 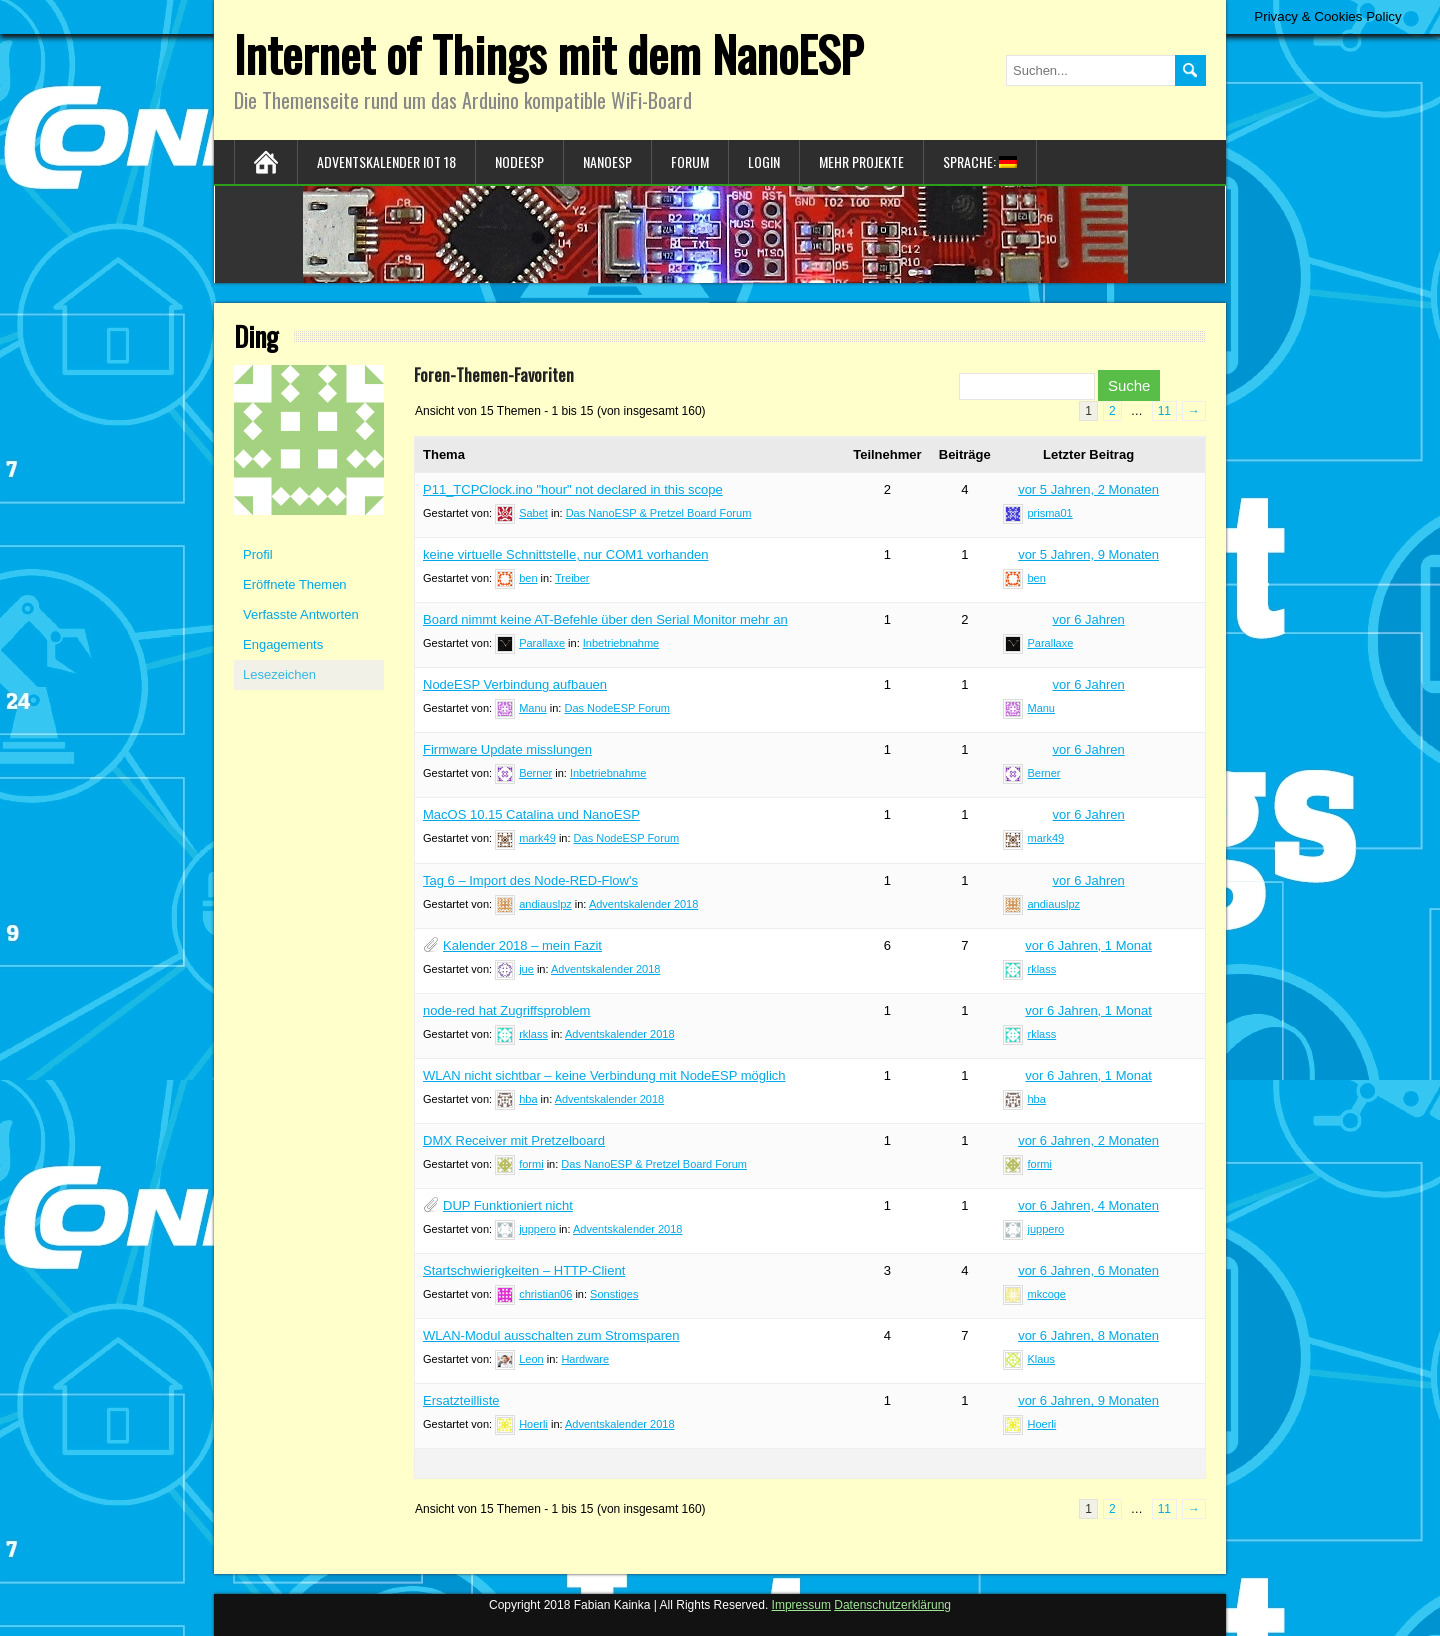 What do you see at coordinates (519, 161) in the screenshot?
I see `NodeESP` at bounding box center [519, 161].